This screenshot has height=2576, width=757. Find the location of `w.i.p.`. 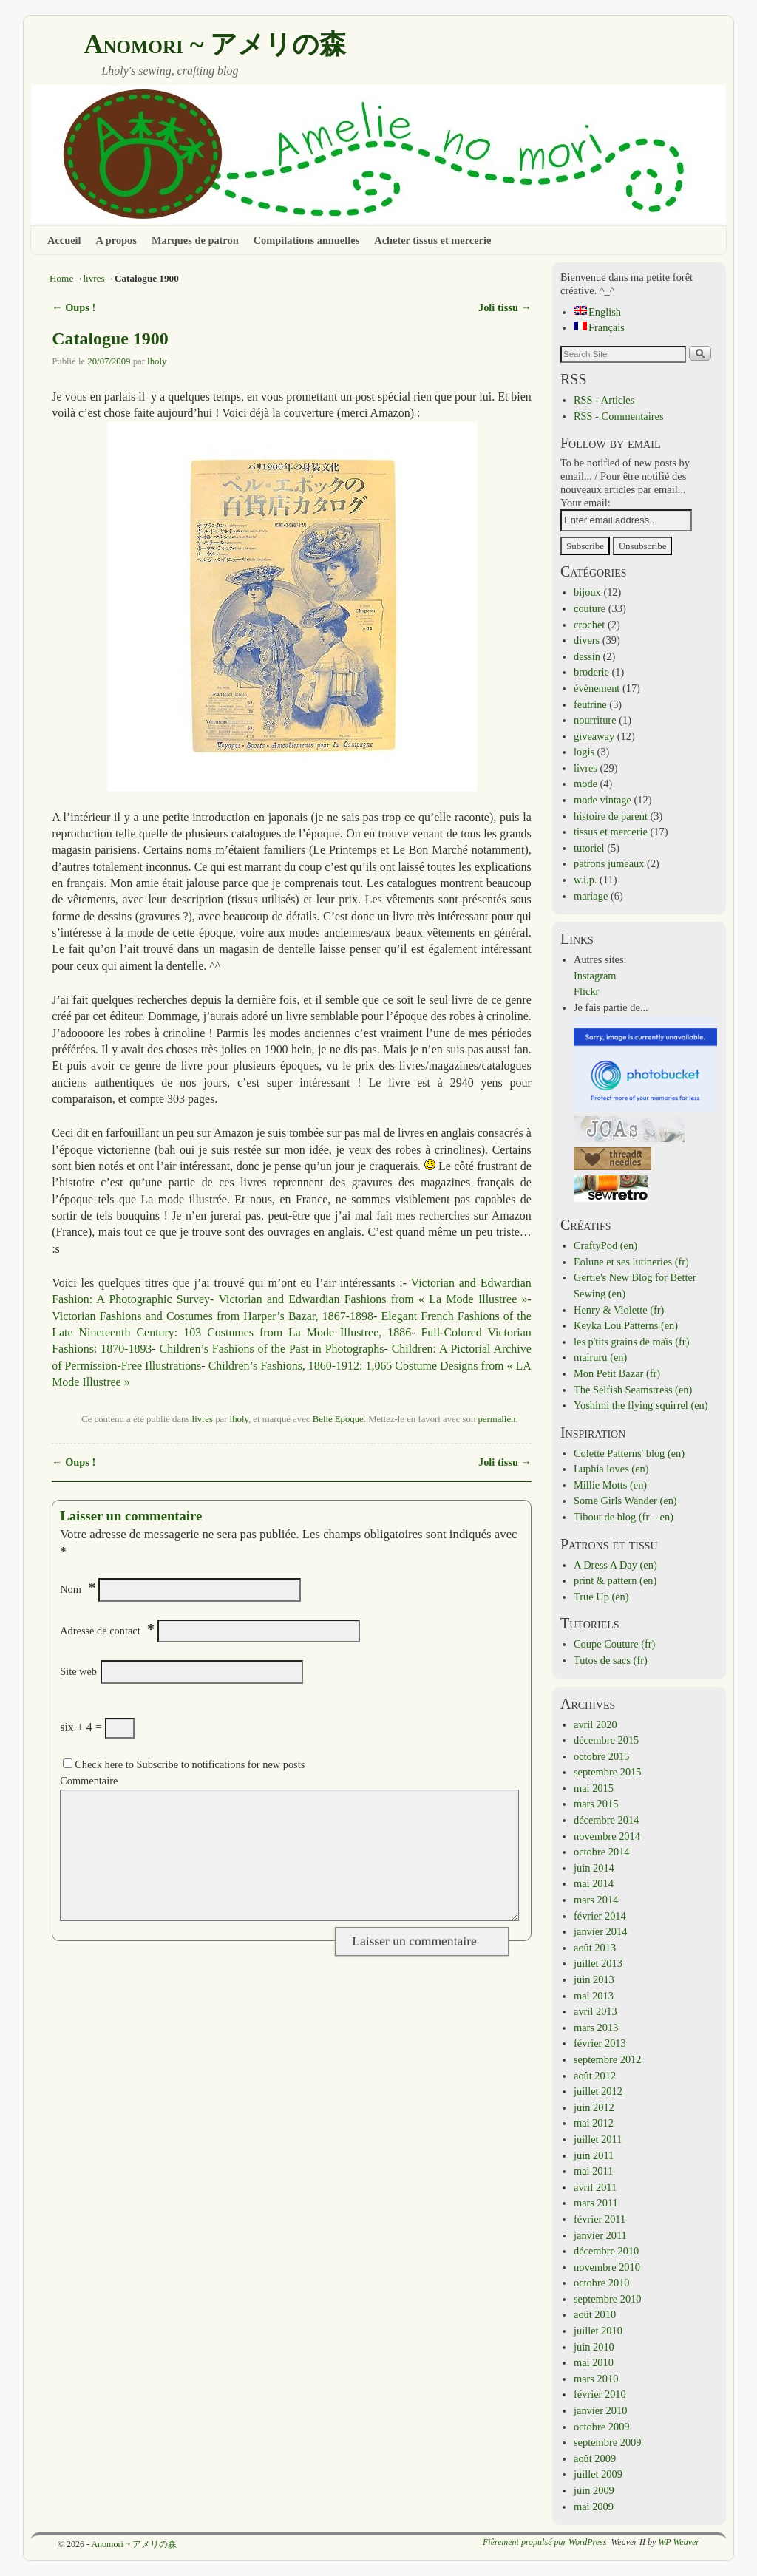

w.i.p. is located at coordinates (585, 880).